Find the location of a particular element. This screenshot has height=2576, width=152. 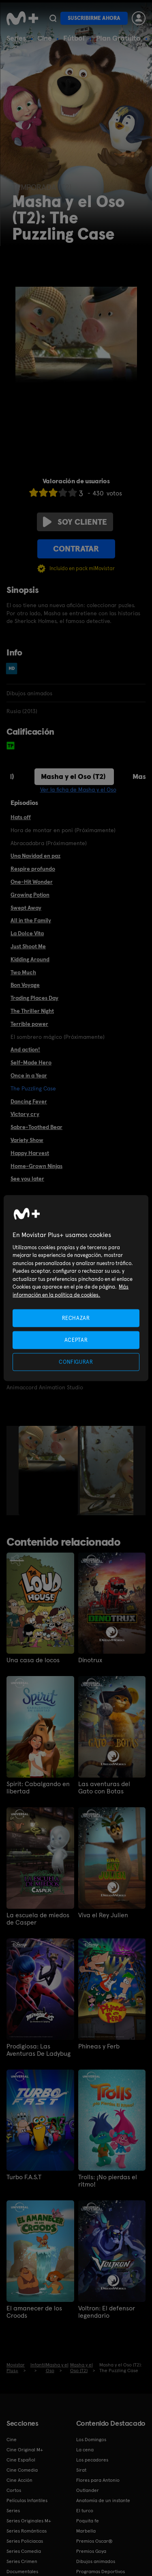

Una casa de locos is located at coordinates (33, 1660).